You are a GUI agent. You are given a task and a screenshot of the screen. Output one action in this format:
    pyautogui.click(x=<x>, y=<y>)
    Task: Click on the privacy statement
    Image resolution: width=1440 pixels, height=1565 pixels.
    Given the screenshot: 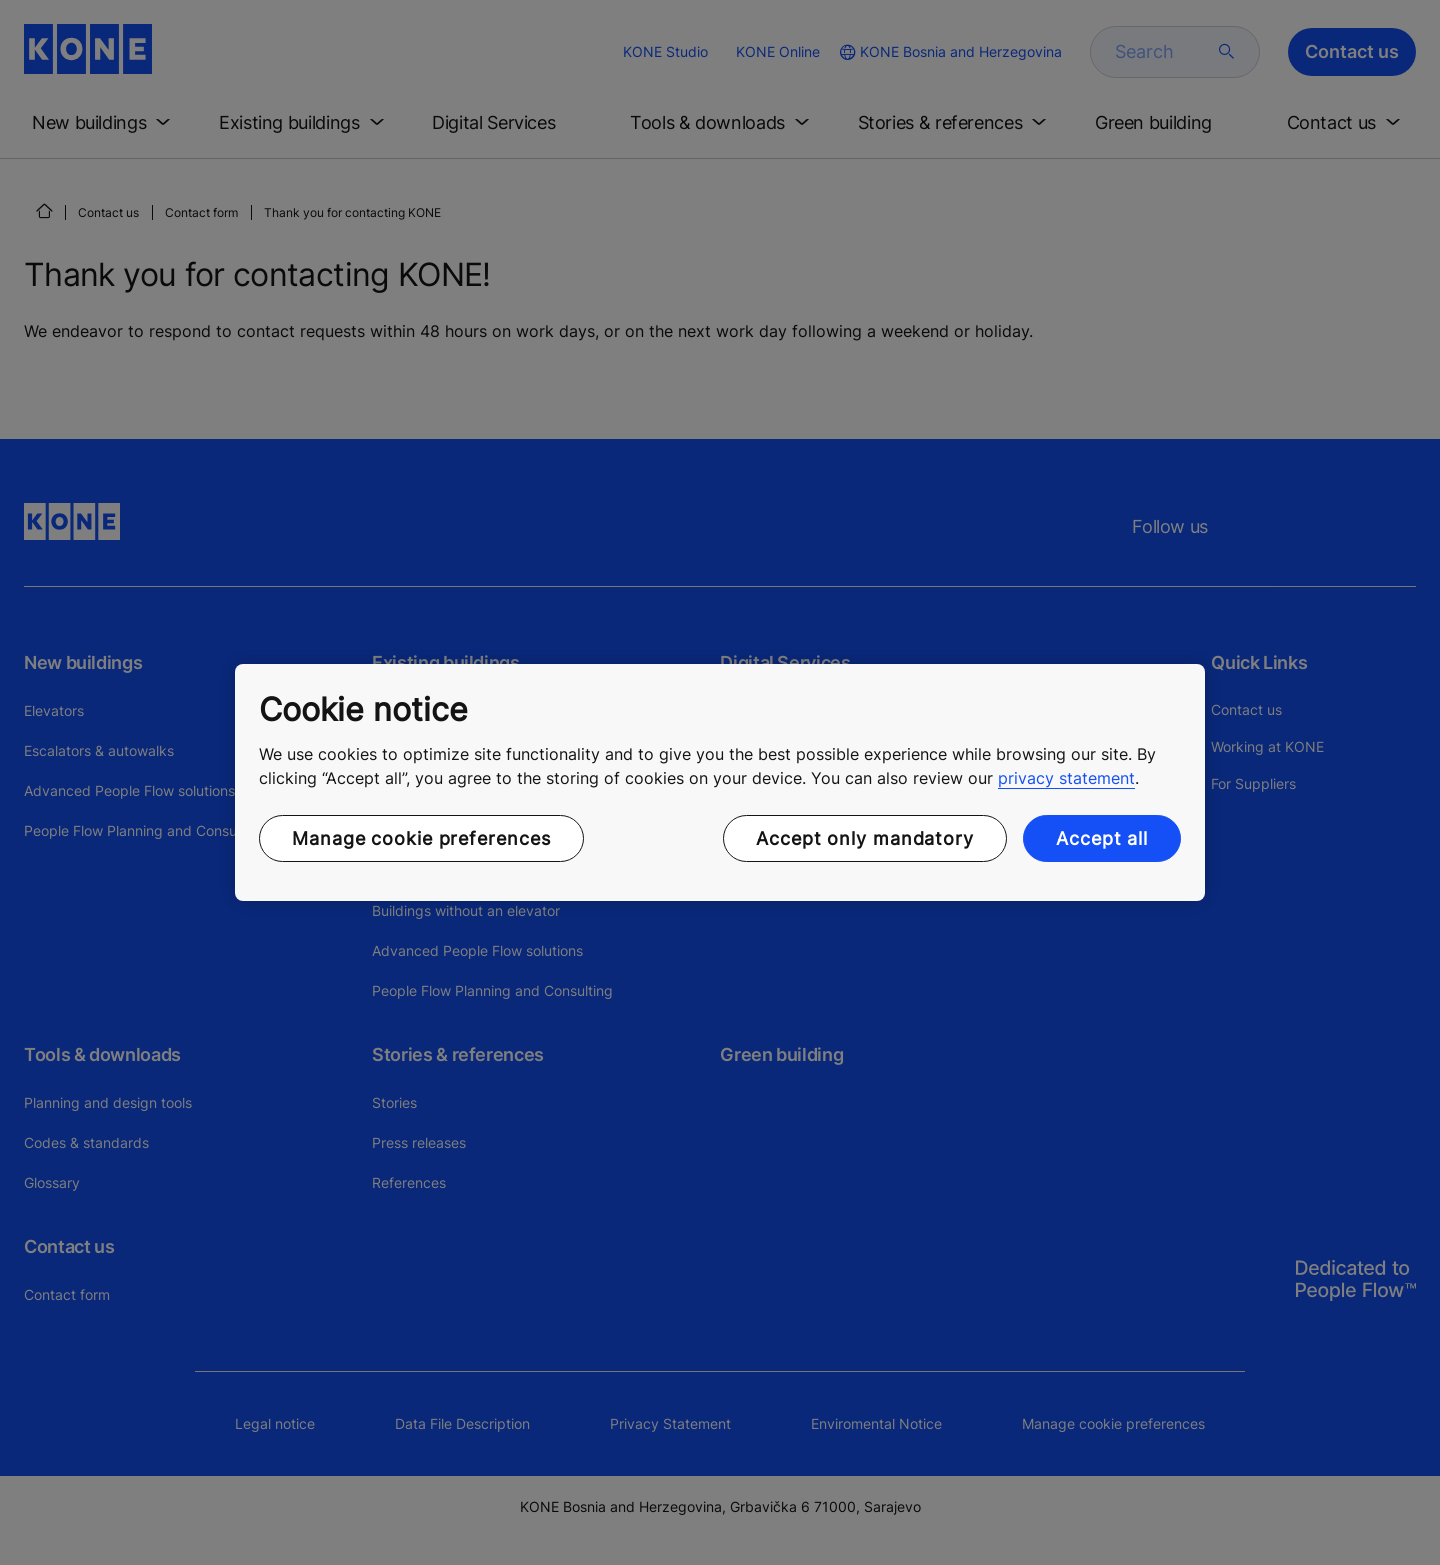 What is the action you would take?
    pyautogui.click(x=1066, y=778)
    